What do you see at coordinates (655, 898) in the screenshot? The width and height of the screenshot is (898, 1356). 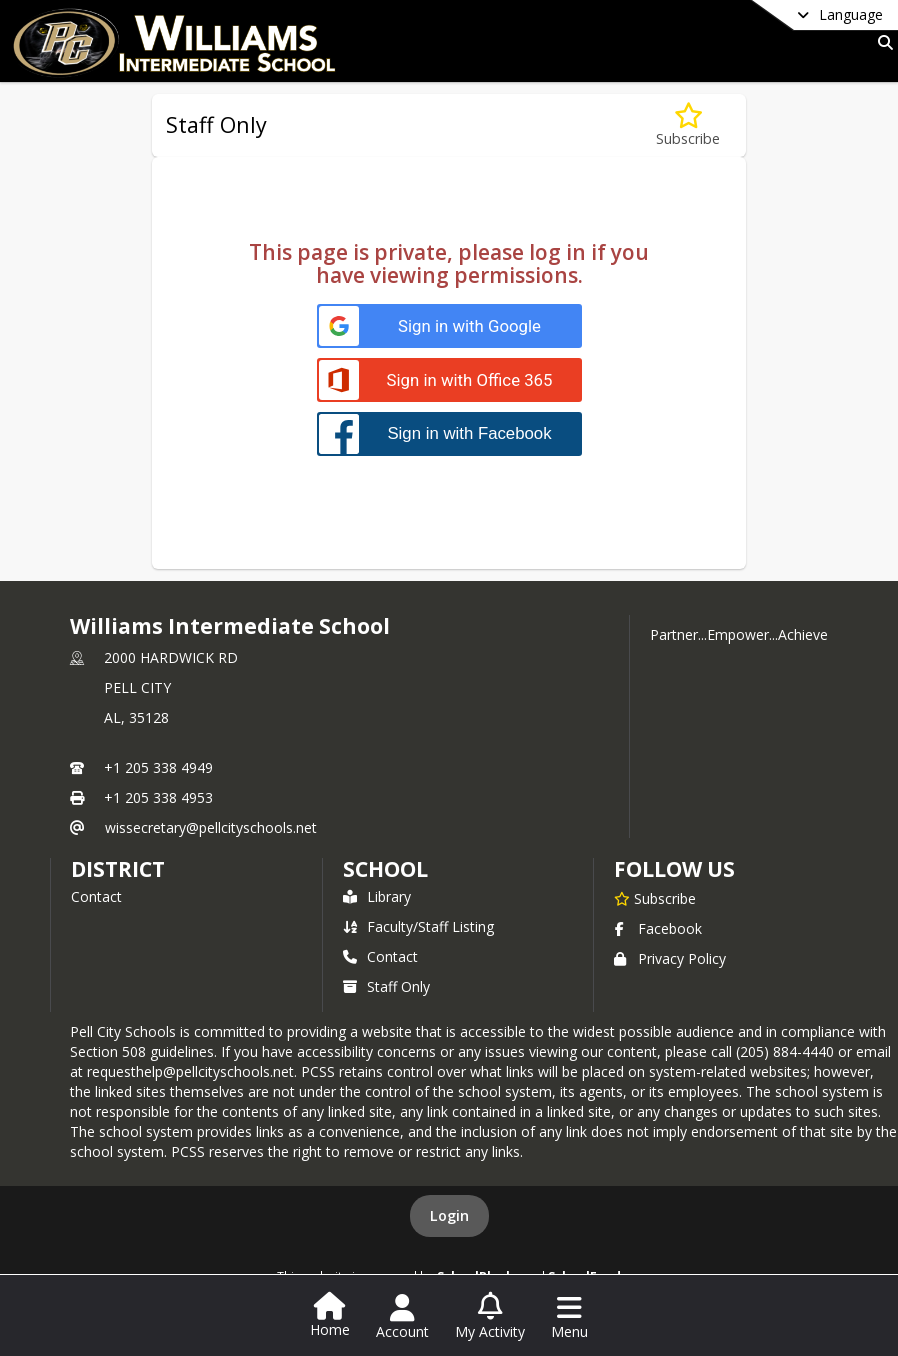 I see `[Subscribe to Williams Intermediate School]` at bounding box center [655, 898].